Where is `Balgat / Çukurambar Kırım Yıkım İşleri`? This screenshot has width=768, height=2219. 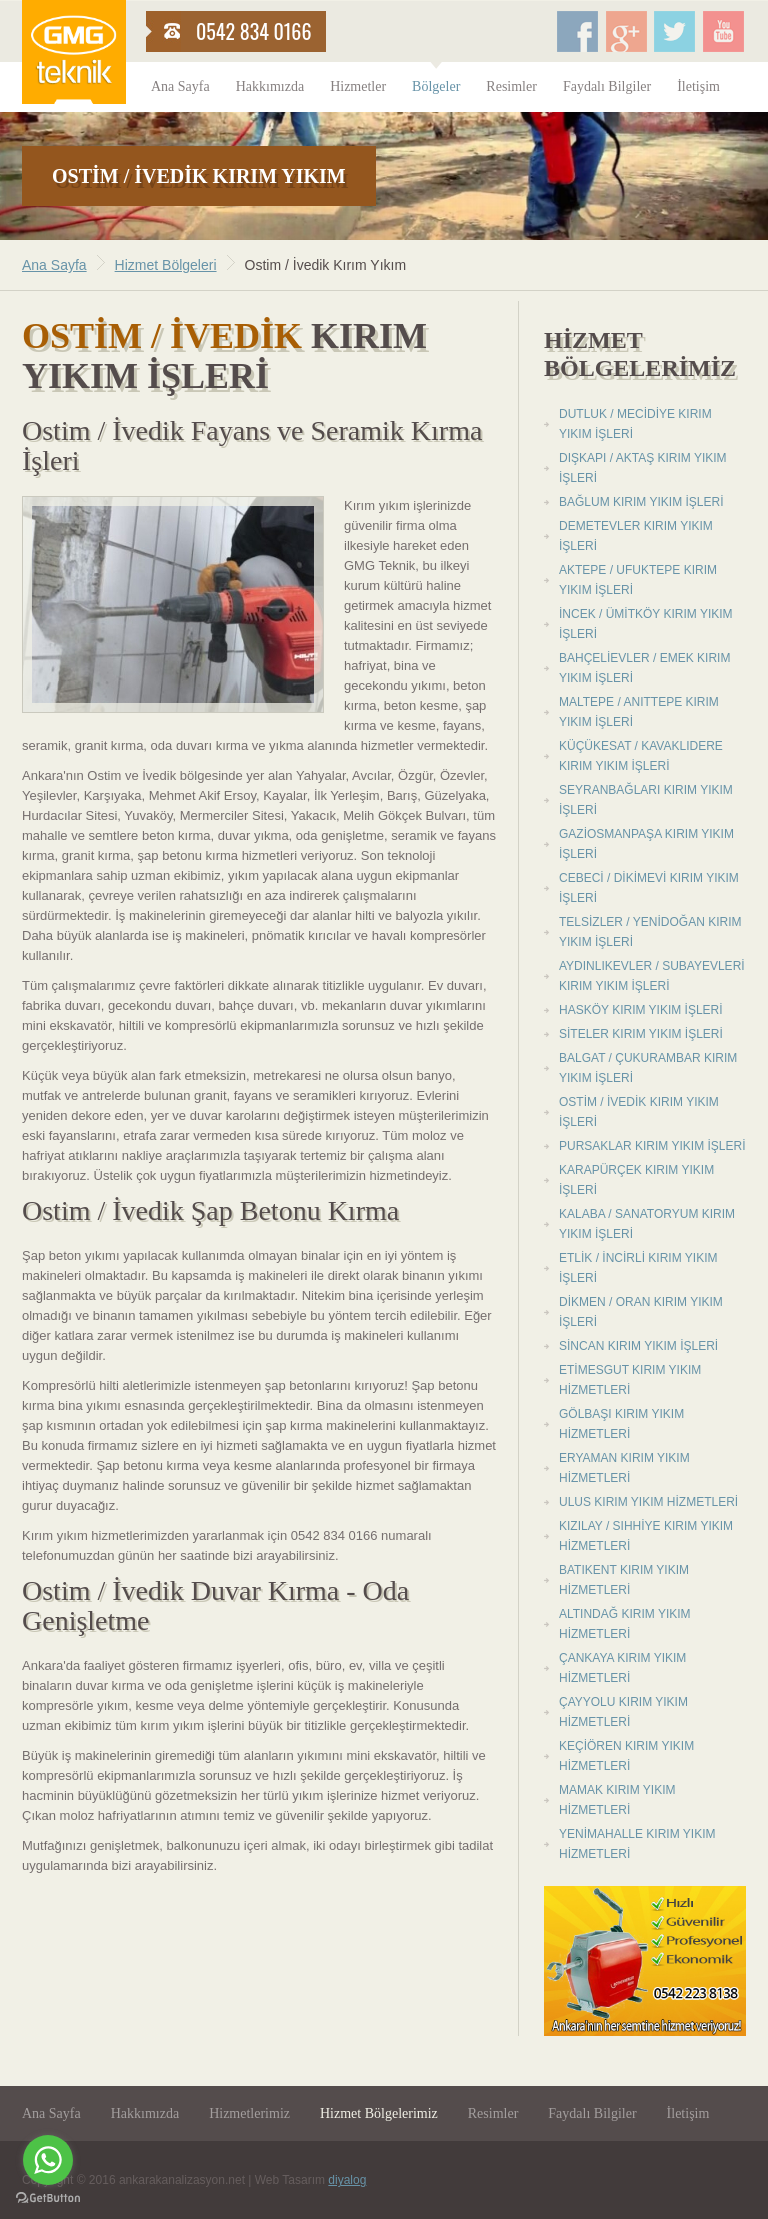
Balgat / Çukurambar Kırım Yıkım İşleri is located at coordinates (648, 1068).